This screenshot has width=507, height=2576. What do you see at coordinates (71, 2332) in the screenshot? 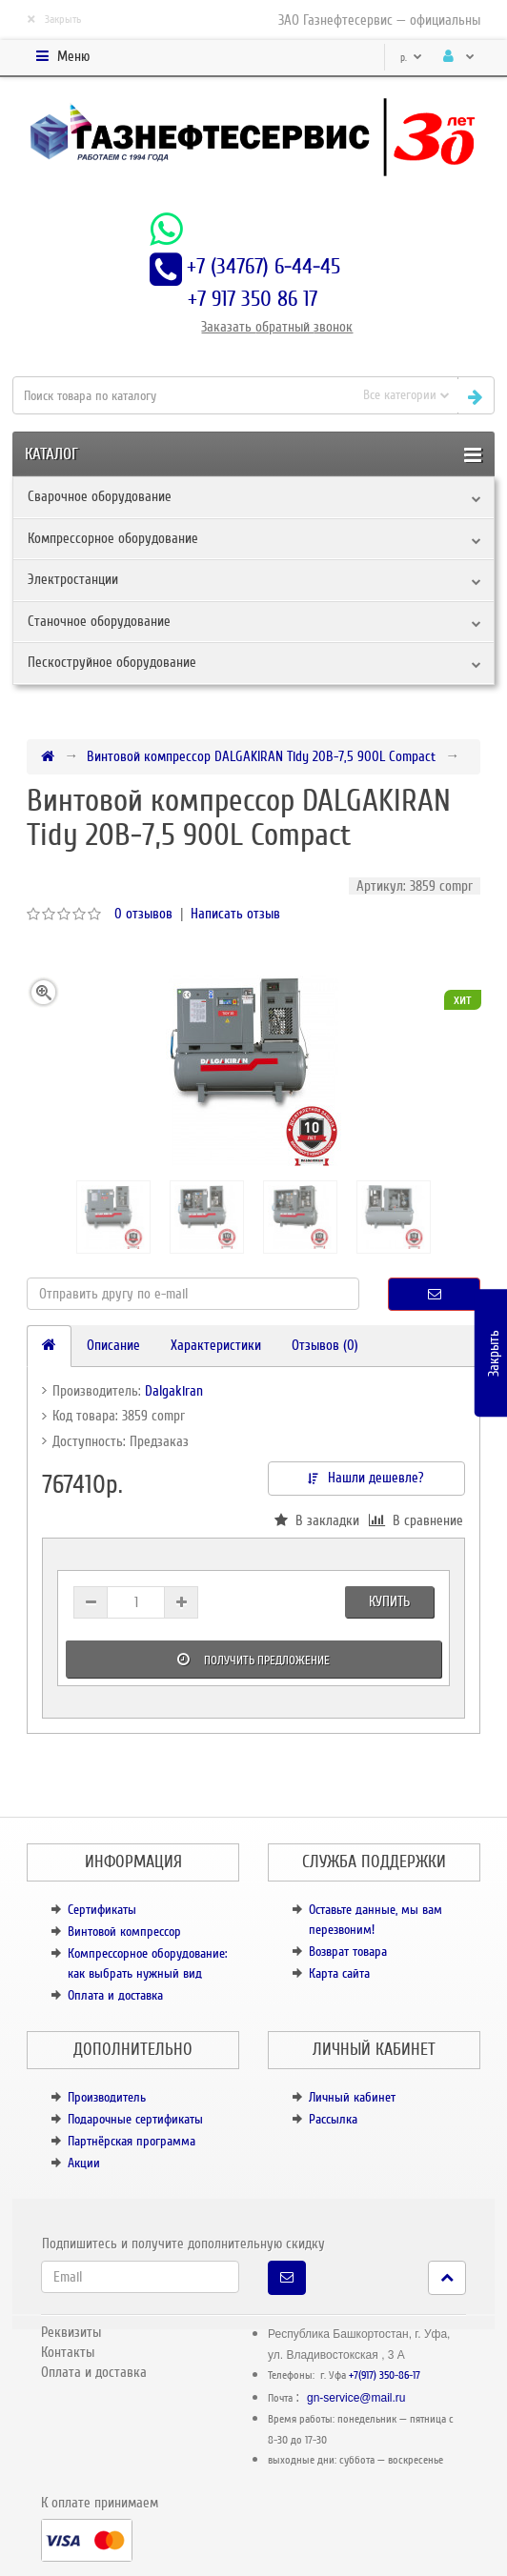
I see `Реквизиты` at bounding box center [71, 2332].